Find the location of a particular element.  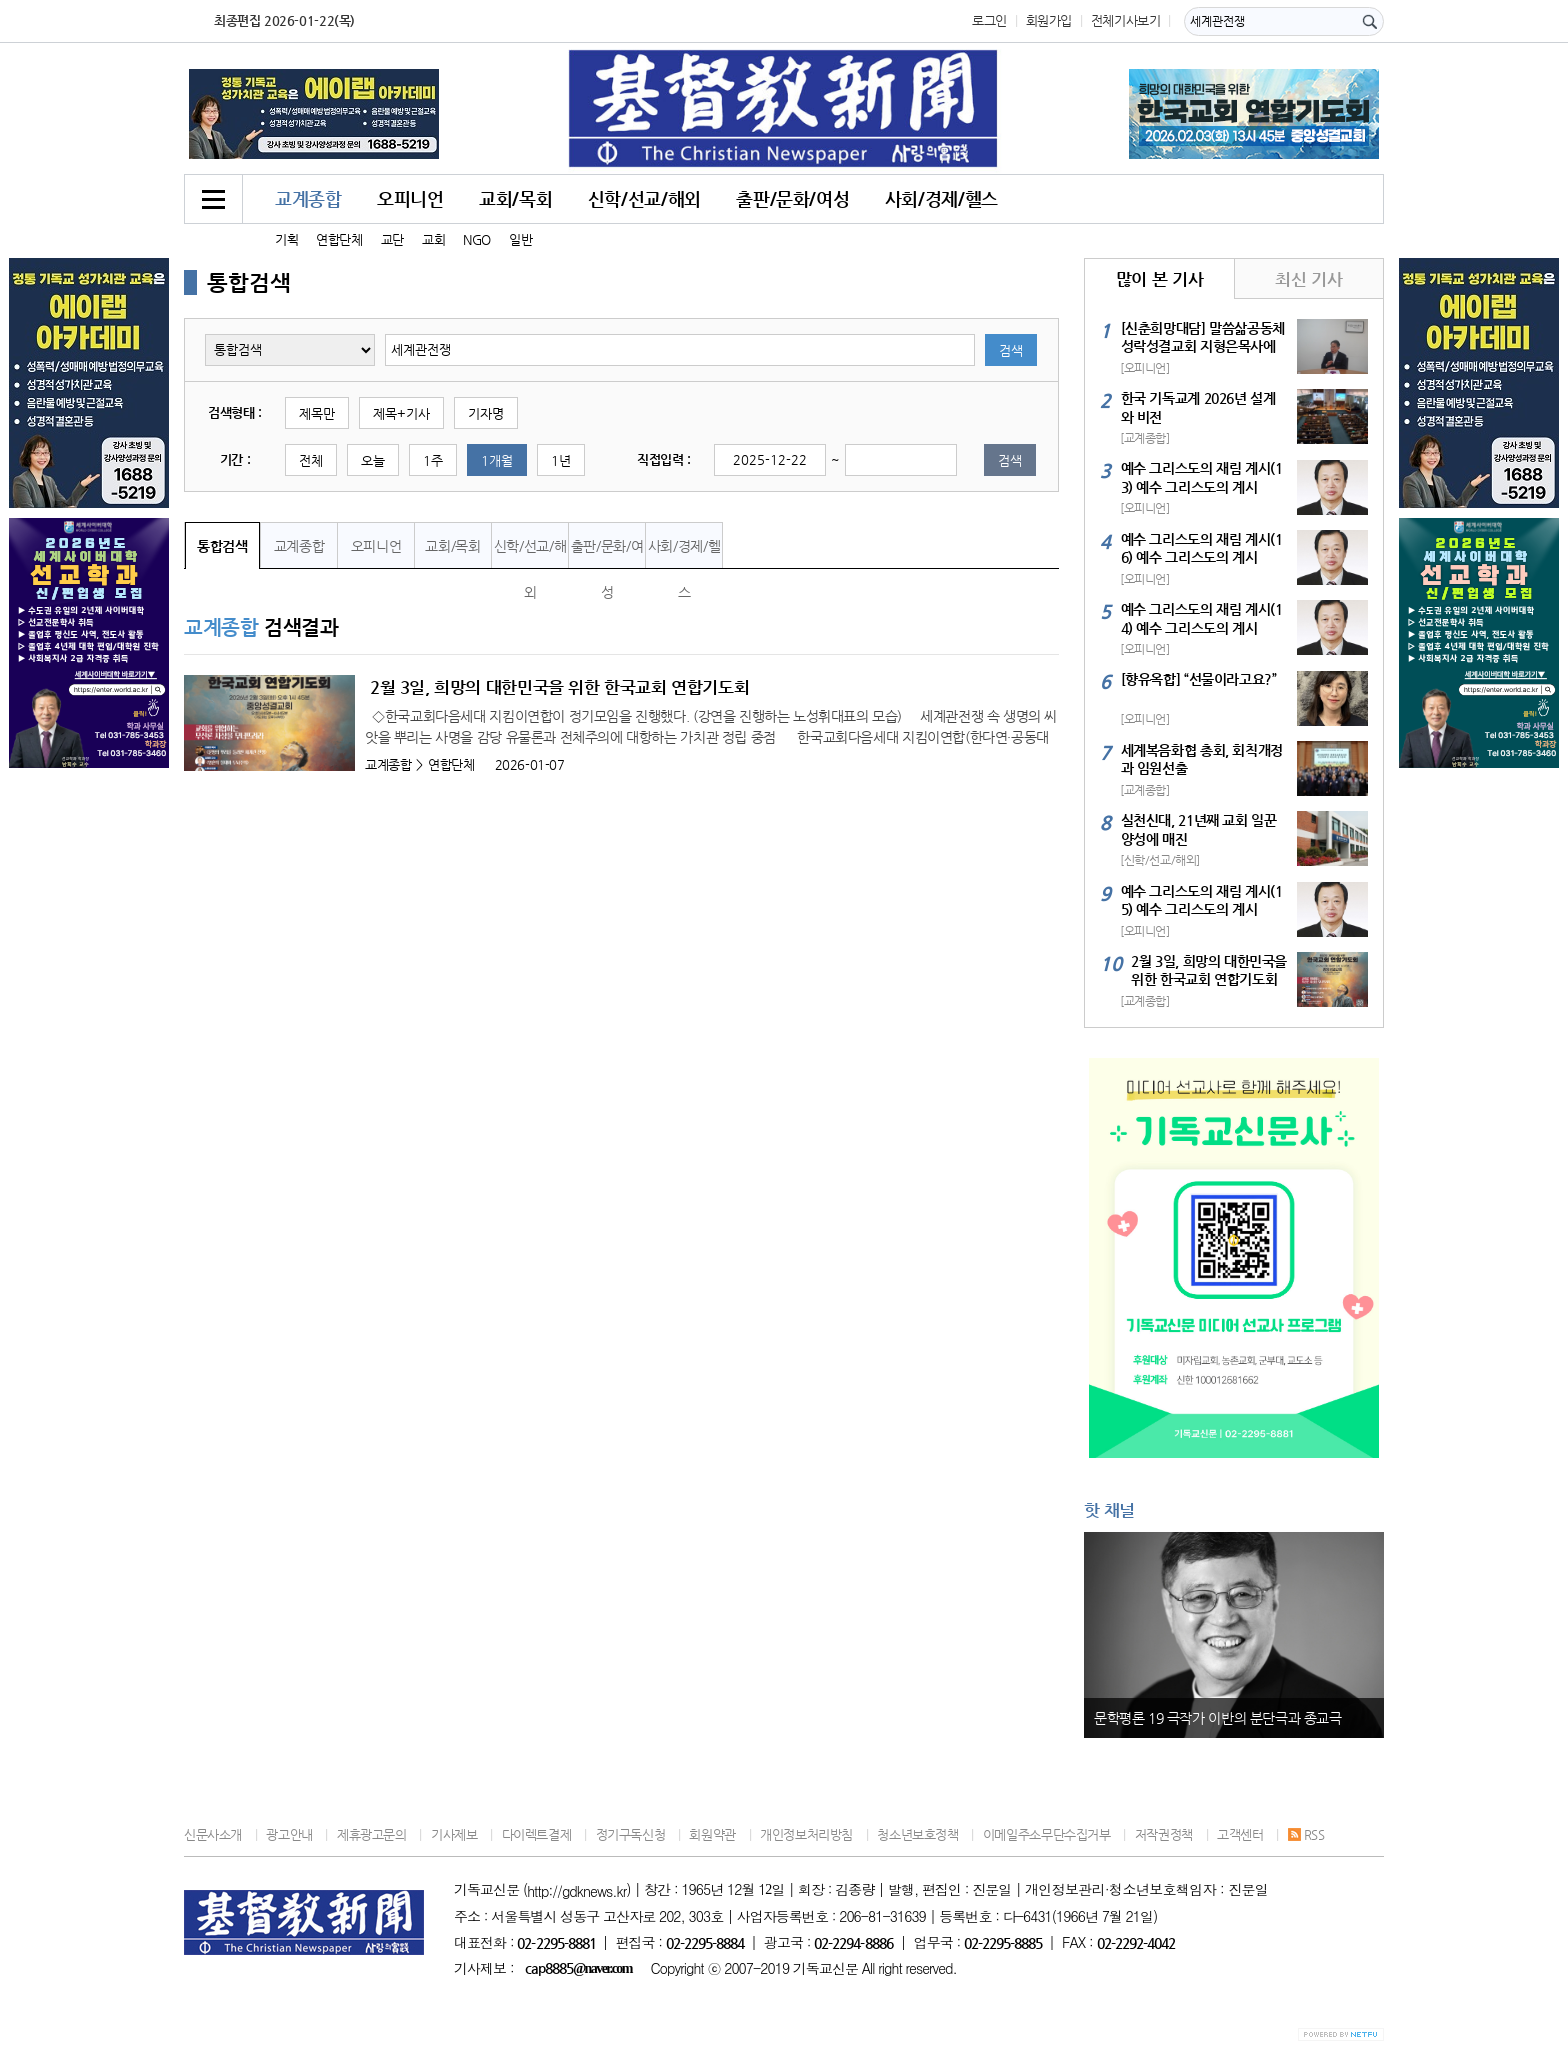

신학/선교/해외 is located at coordinates (644, 198).